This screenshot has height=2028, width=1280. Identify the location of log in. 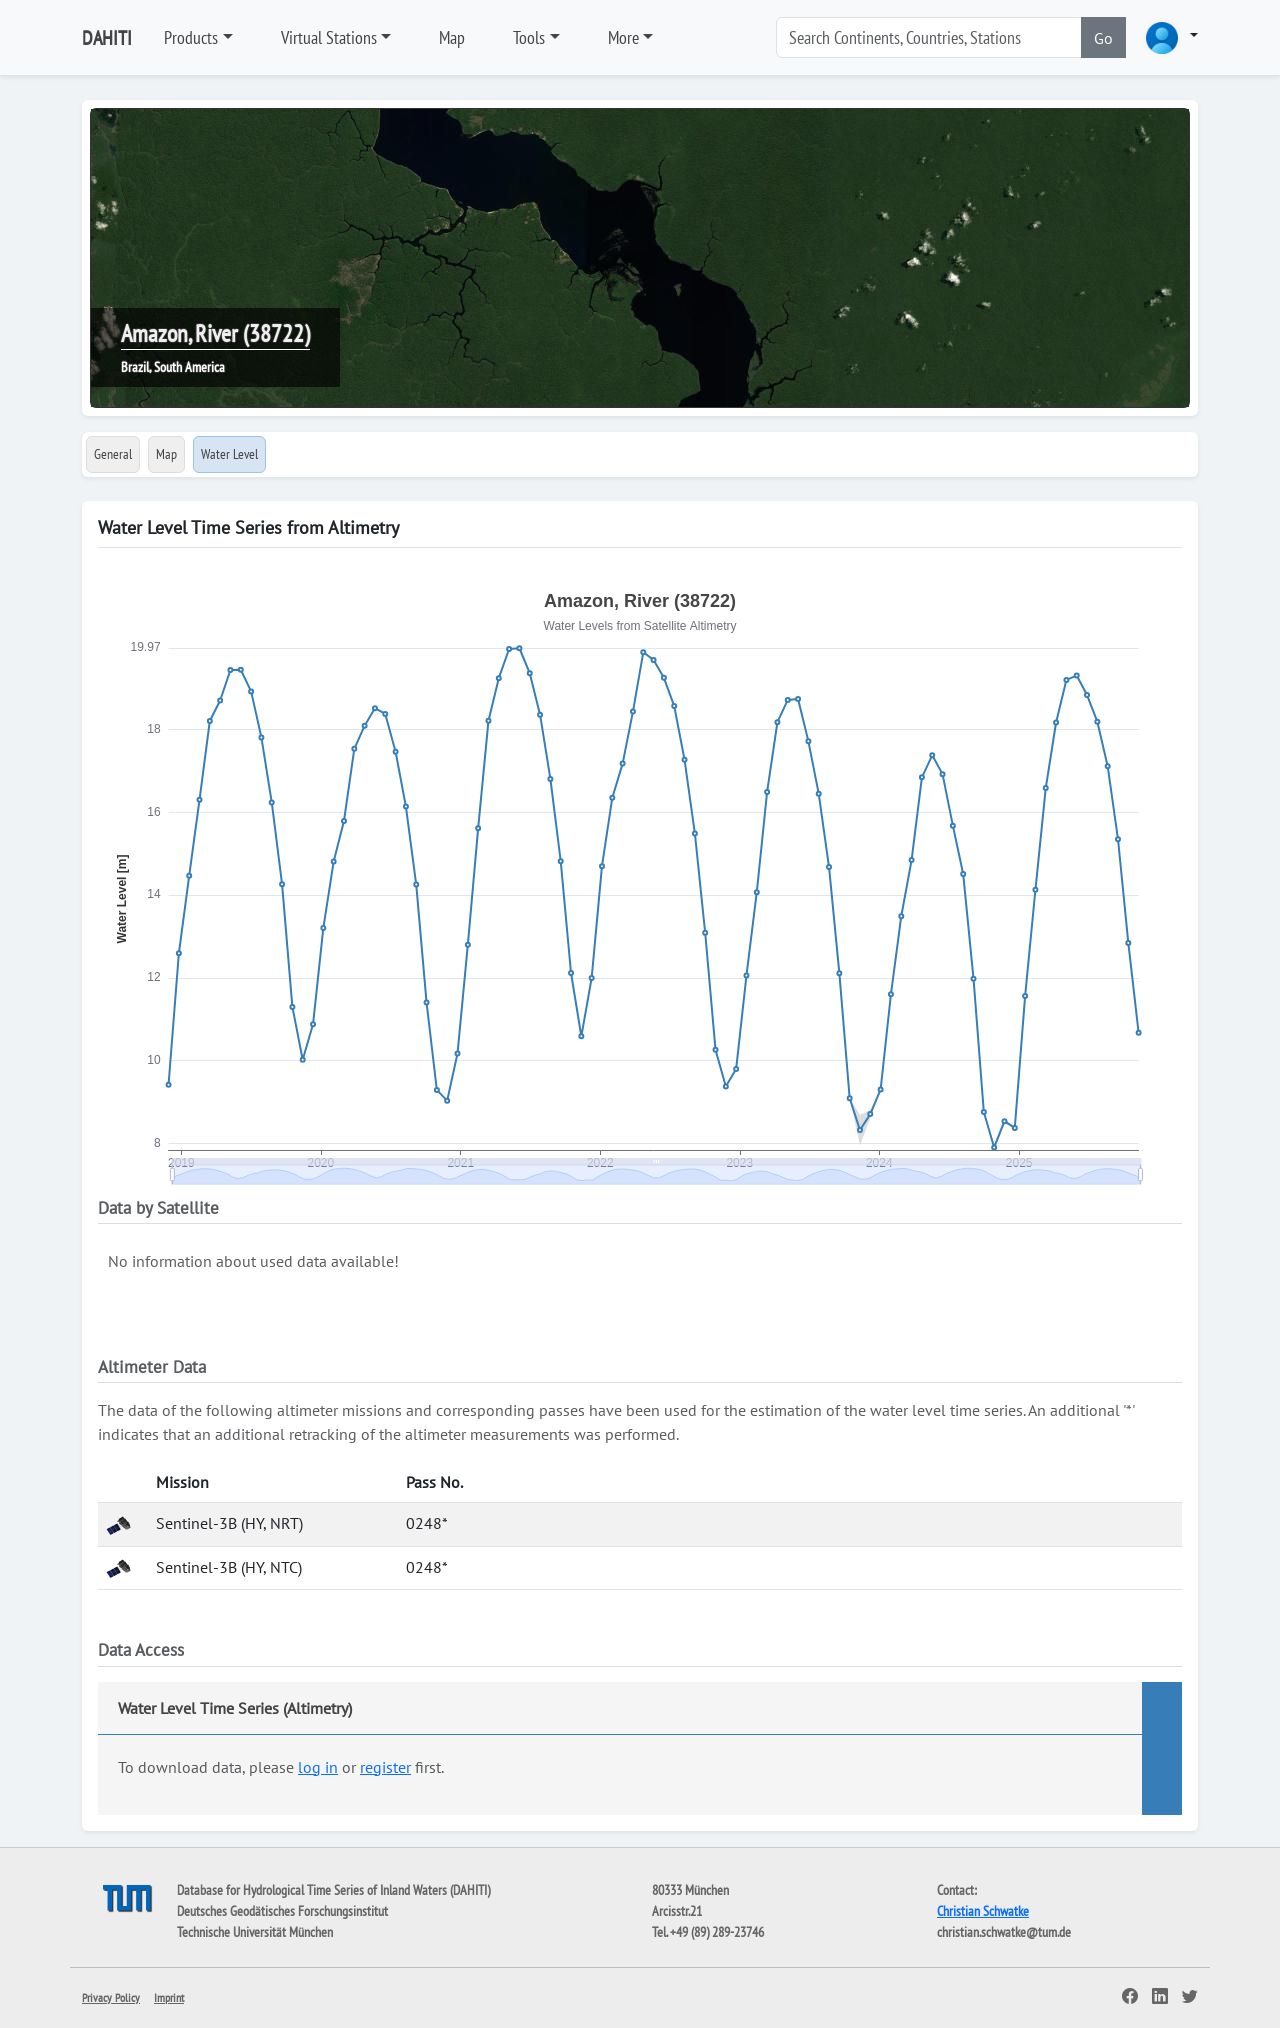
(318, 1767).